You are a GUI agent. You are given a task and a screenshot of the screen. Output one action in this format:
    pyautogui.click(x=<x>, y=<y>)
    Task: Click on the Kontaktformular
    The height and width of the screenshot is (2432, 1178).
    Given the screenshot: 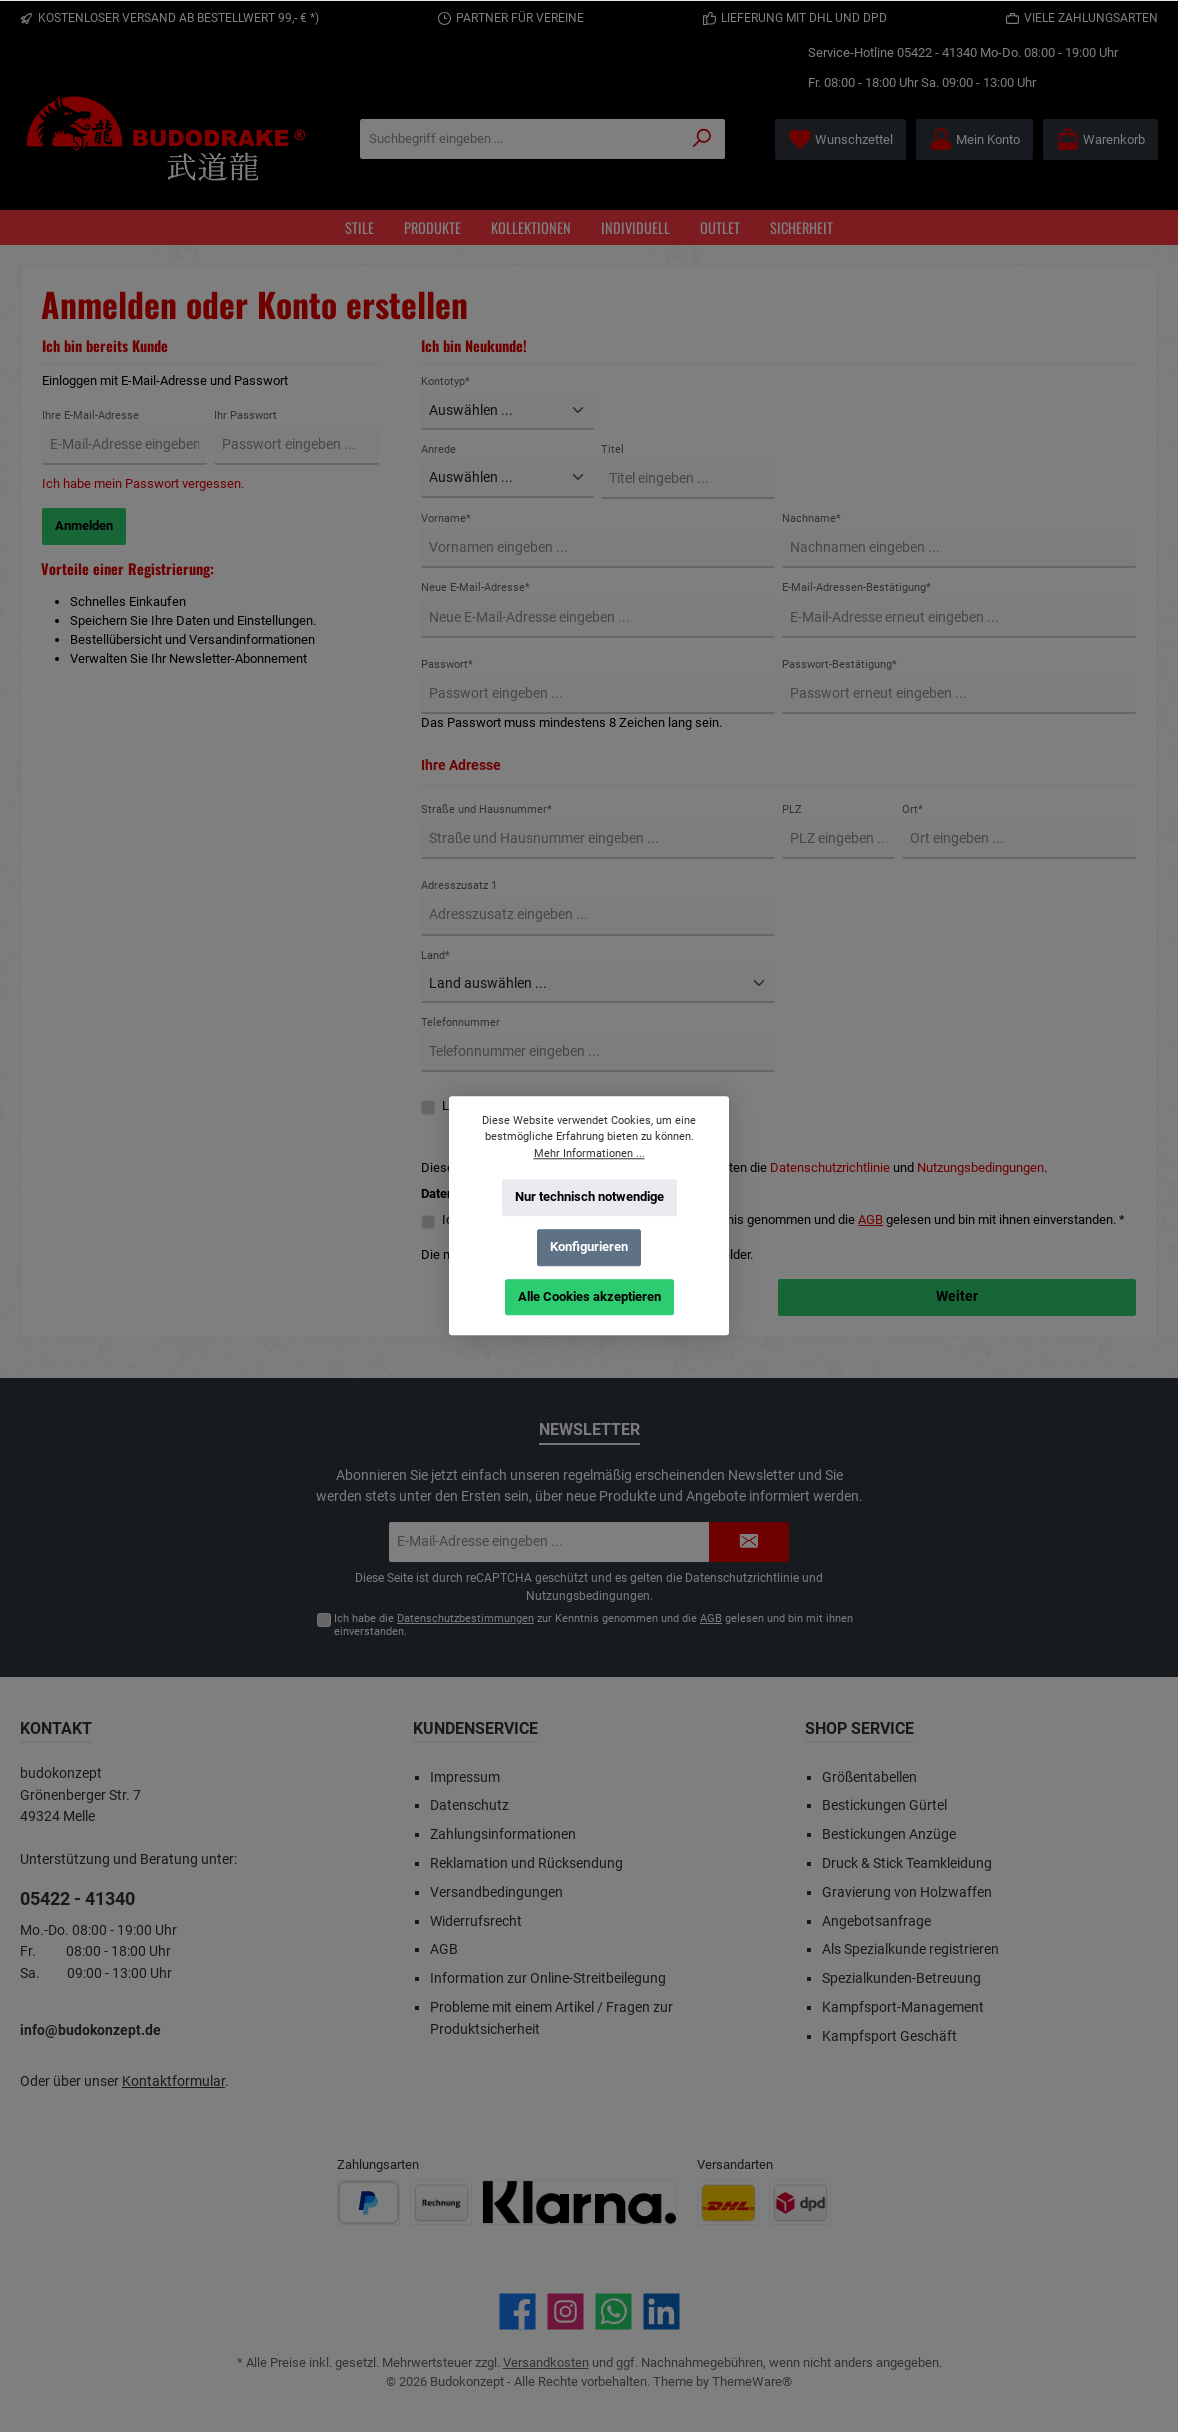 What is the action you would take?
    pyautogui.click(x=173, y=2081)
    